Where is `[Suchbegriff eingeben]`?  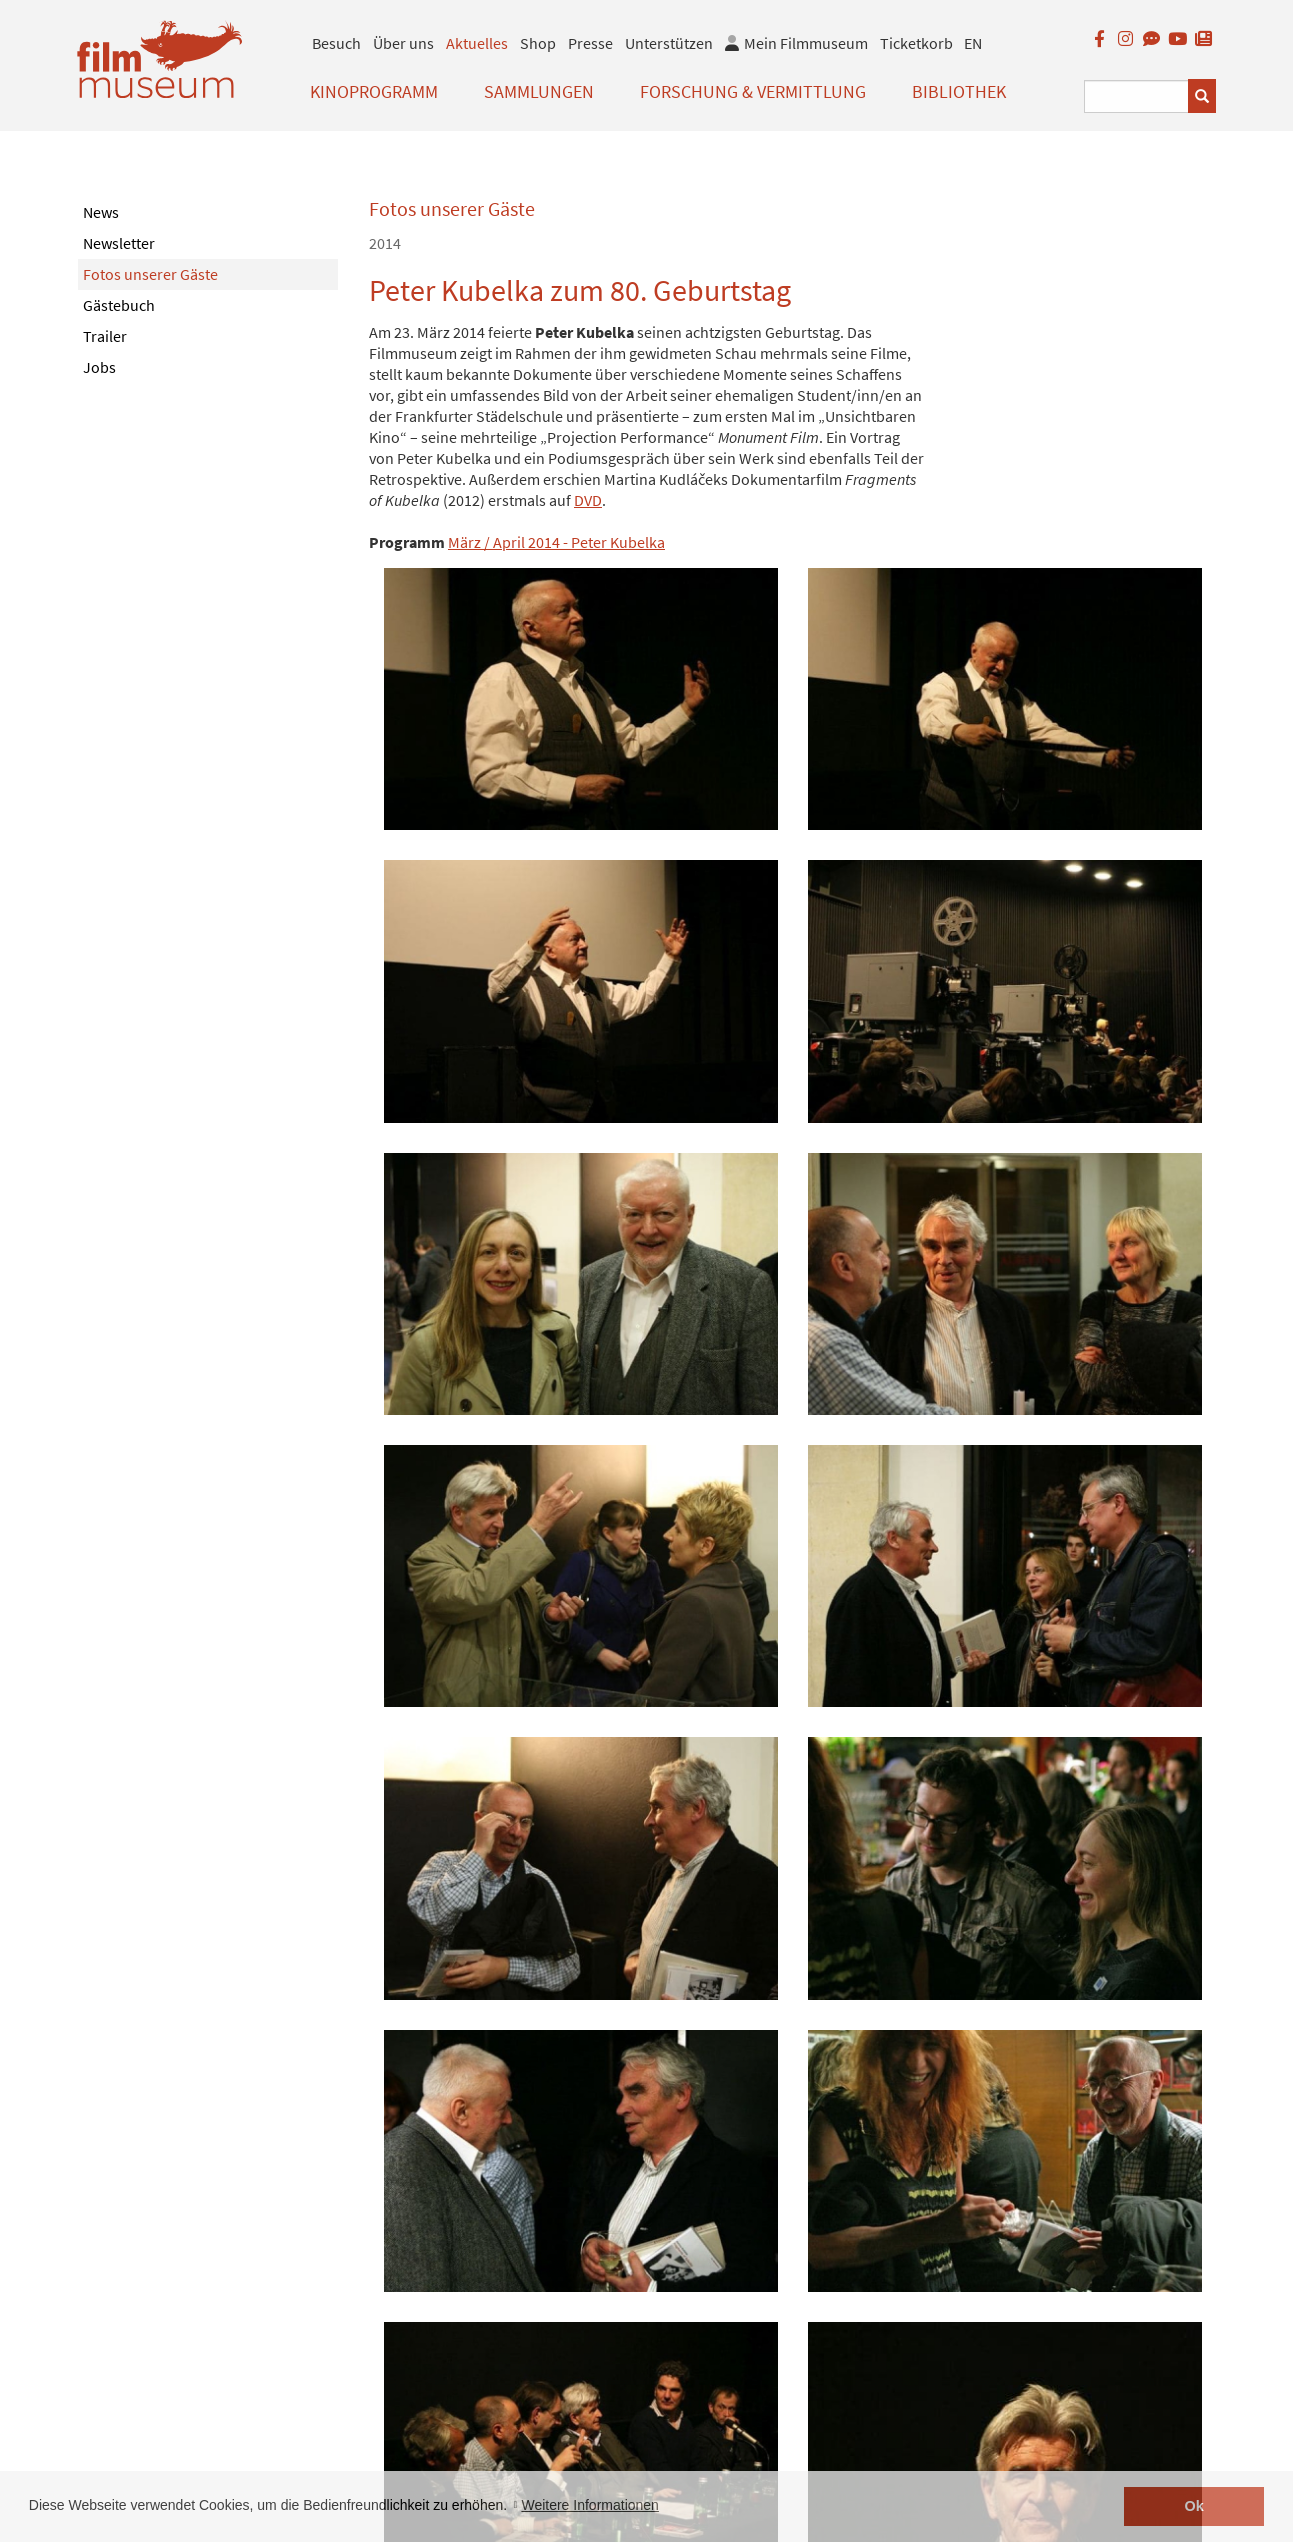
[Suchbegriff eingeben] is located at coordinates (1136, 96).